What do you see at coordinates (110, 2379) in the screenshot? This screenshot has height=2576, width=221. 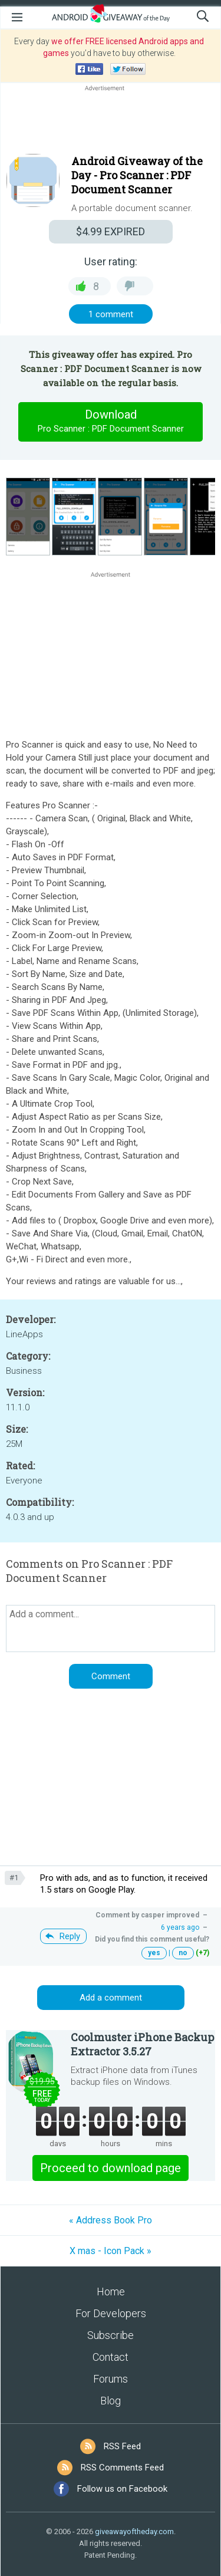 I see `Forums` at bounding box center [110, 2379].